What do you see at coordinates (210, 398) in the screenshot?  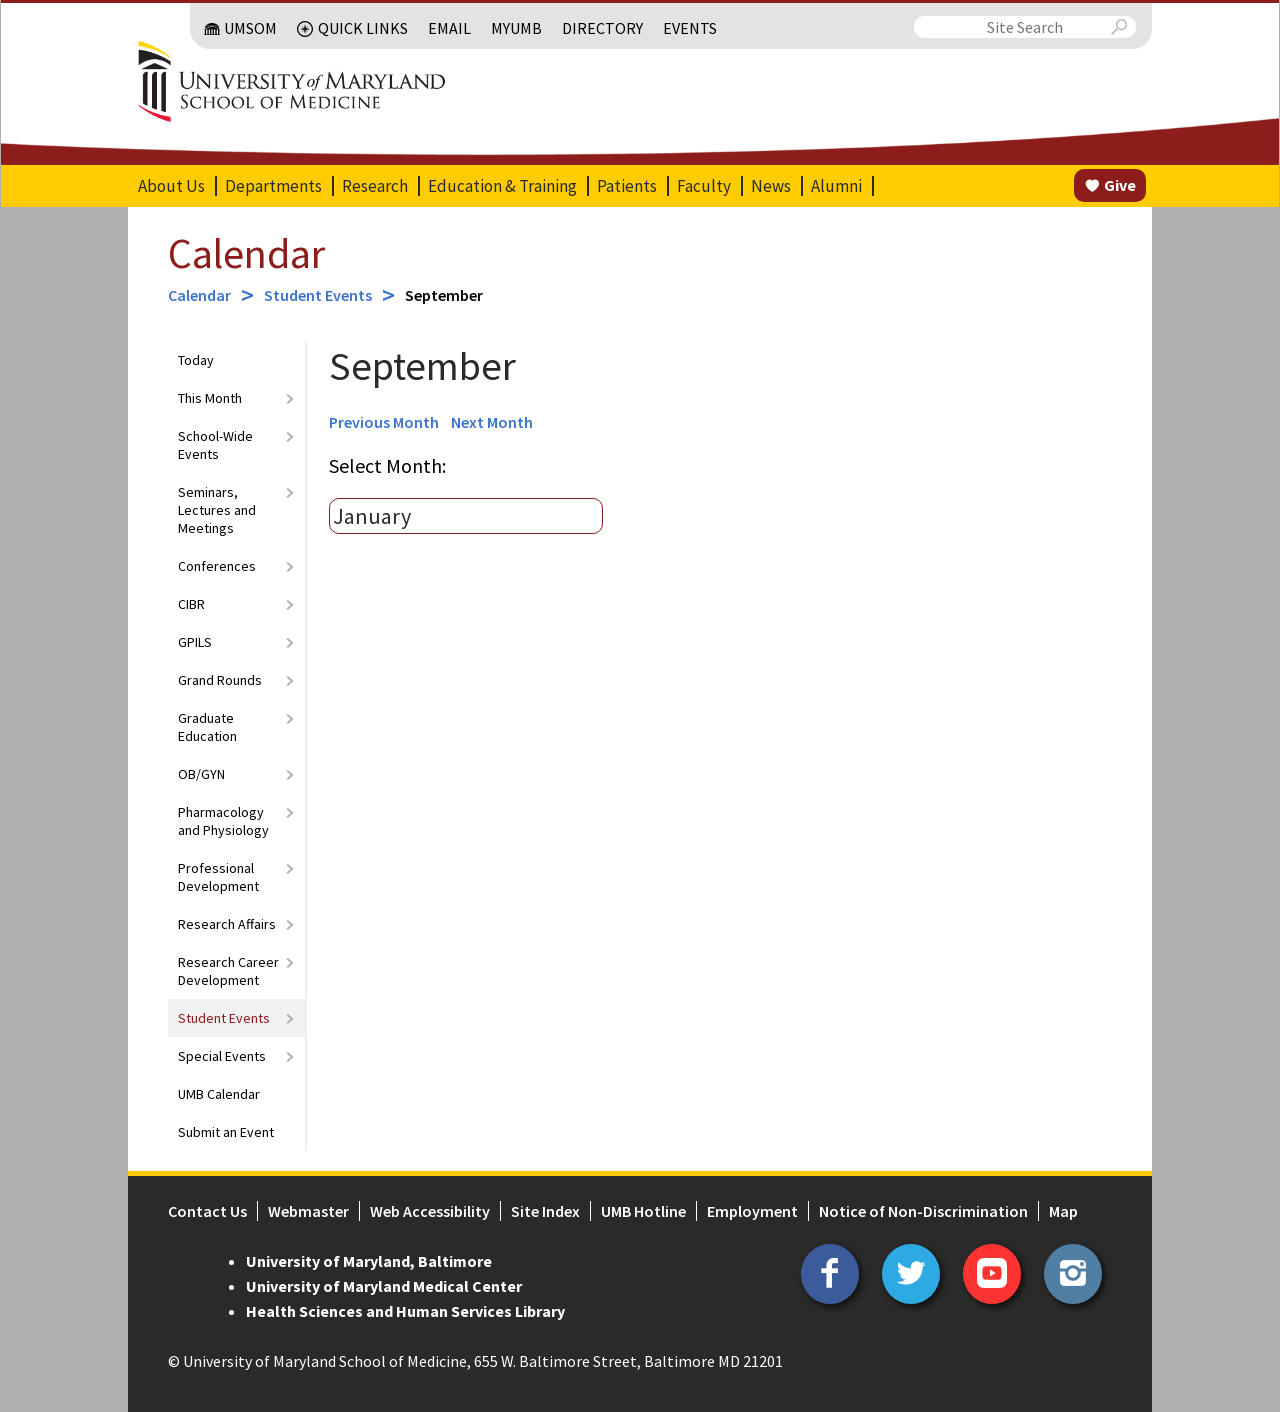 I see `This Month` at bounding box center [210, 398].